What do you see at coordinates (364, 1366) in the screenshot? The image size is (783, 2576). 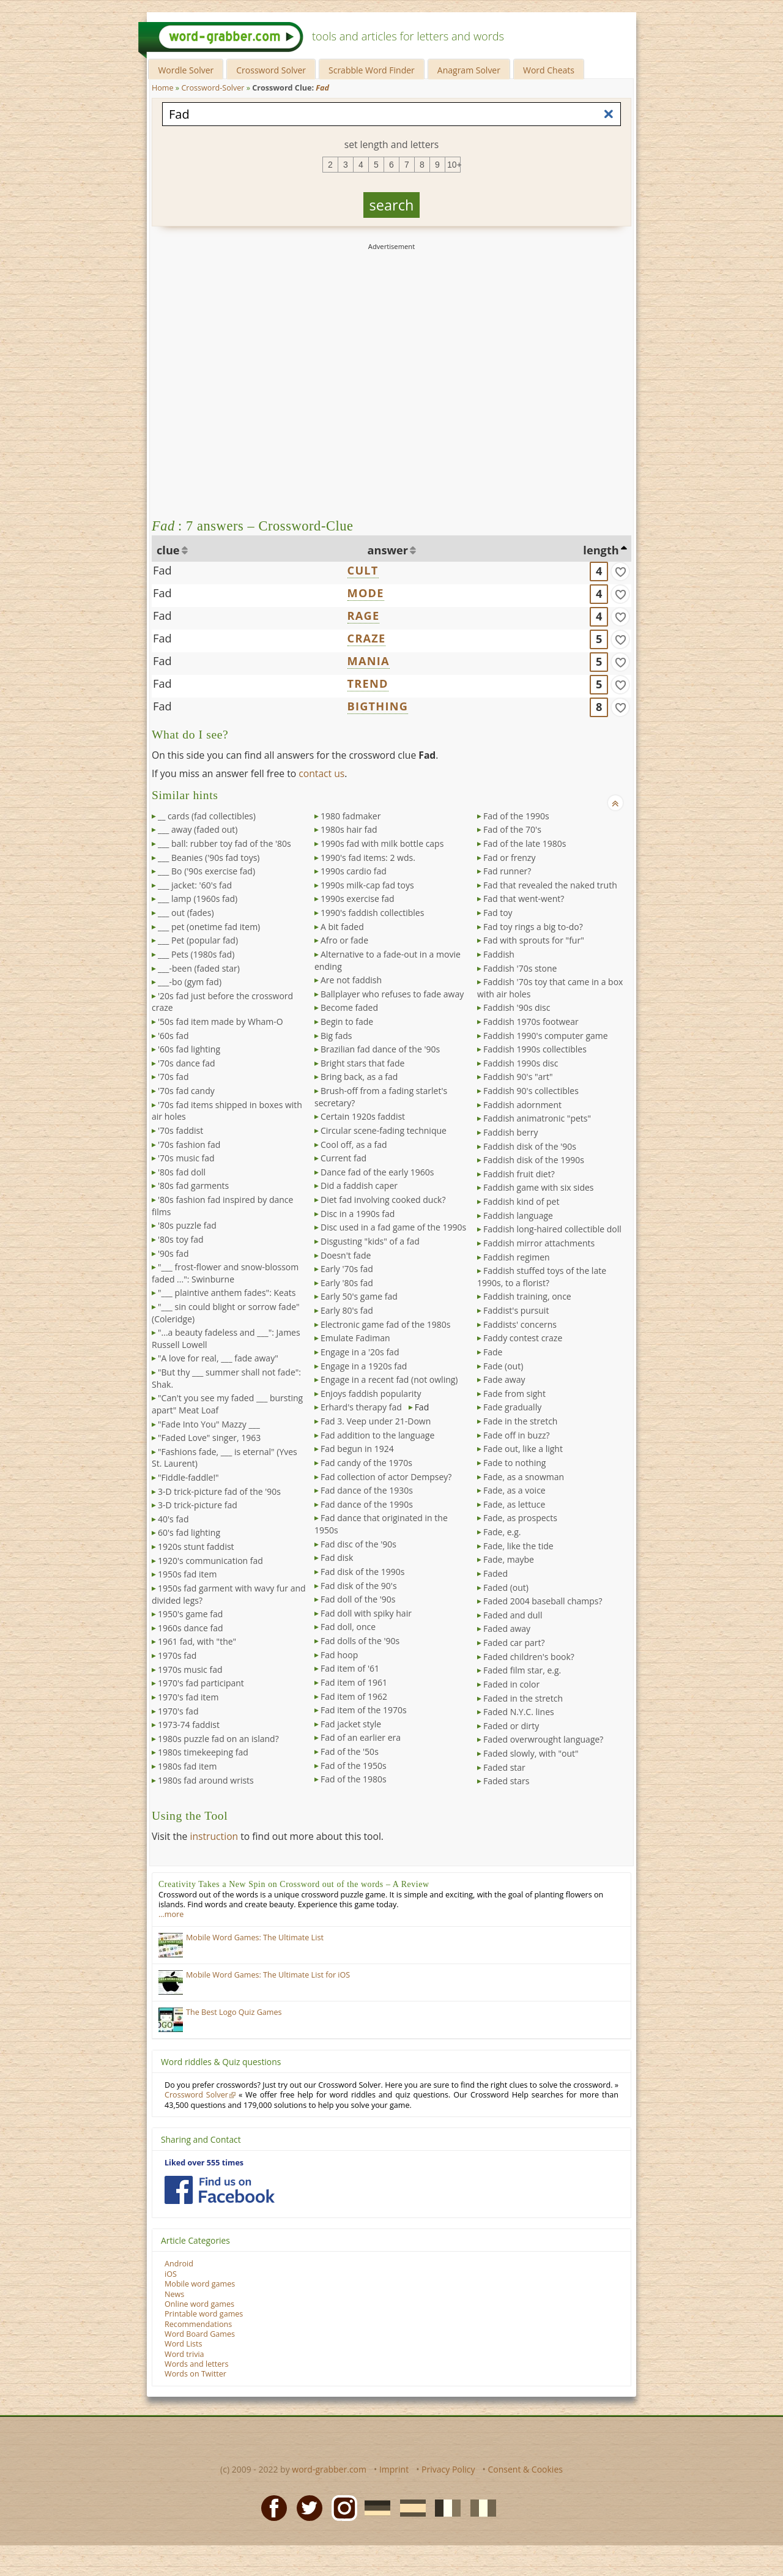 I see `Engage in a 1920s fad` at bounding box center [364, 1366].